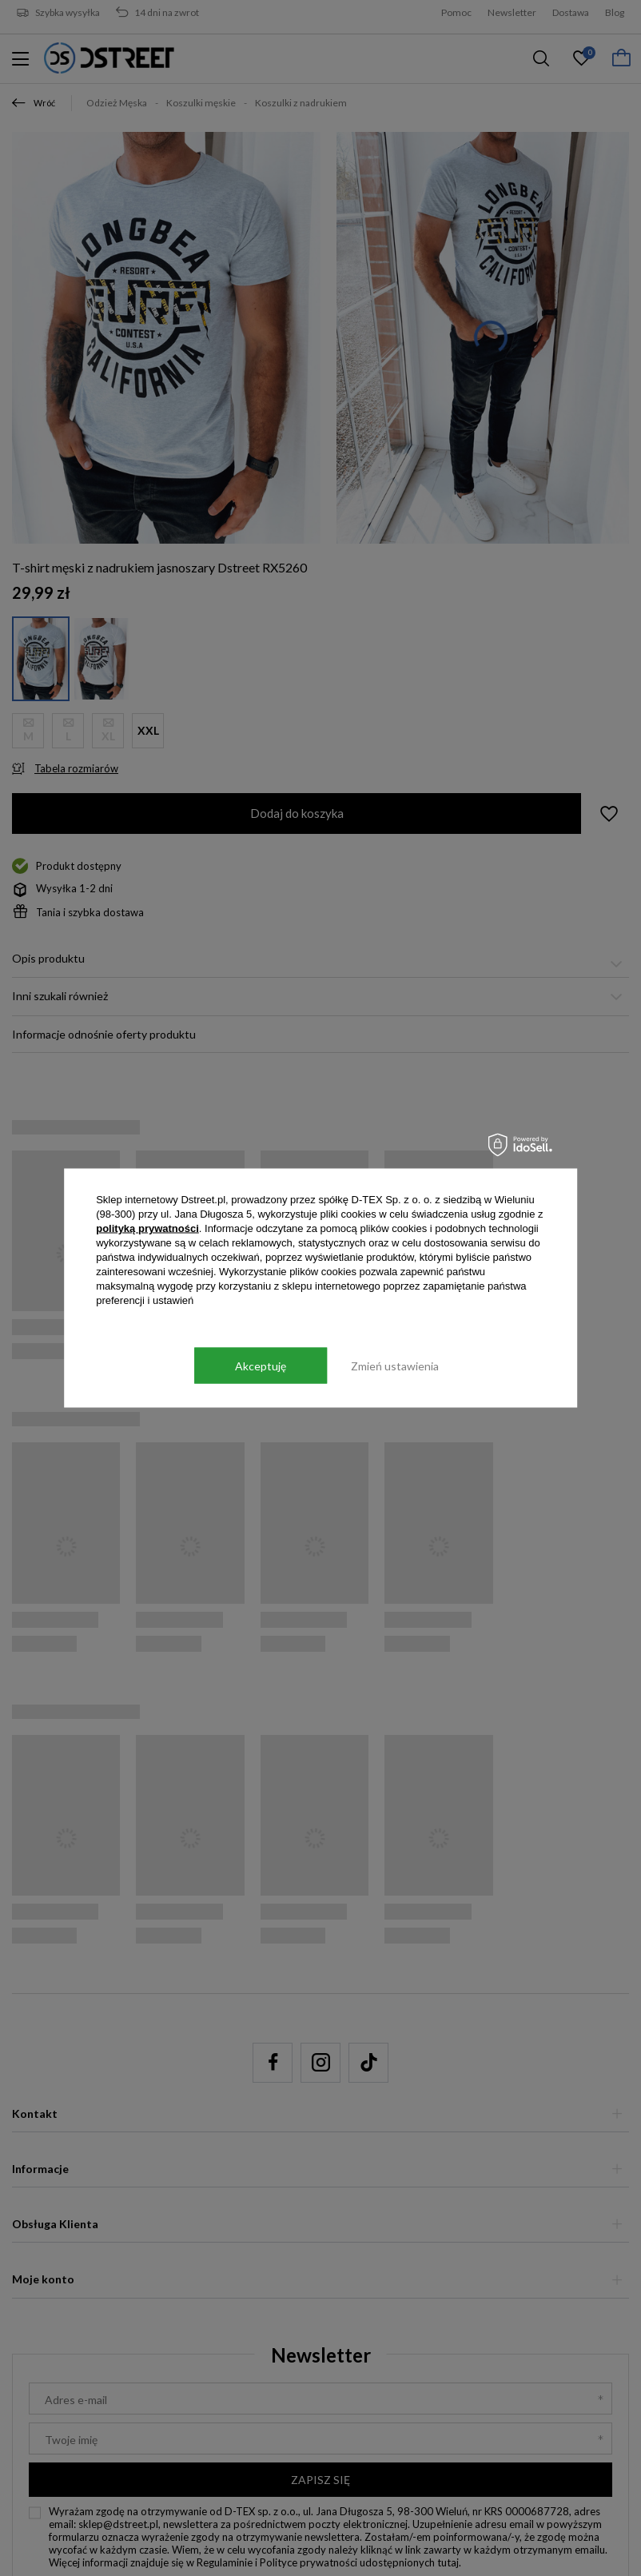 The width and height of the screenshot is (641, 2576). I want to click on polityką prywatności, so click(147, 1228).